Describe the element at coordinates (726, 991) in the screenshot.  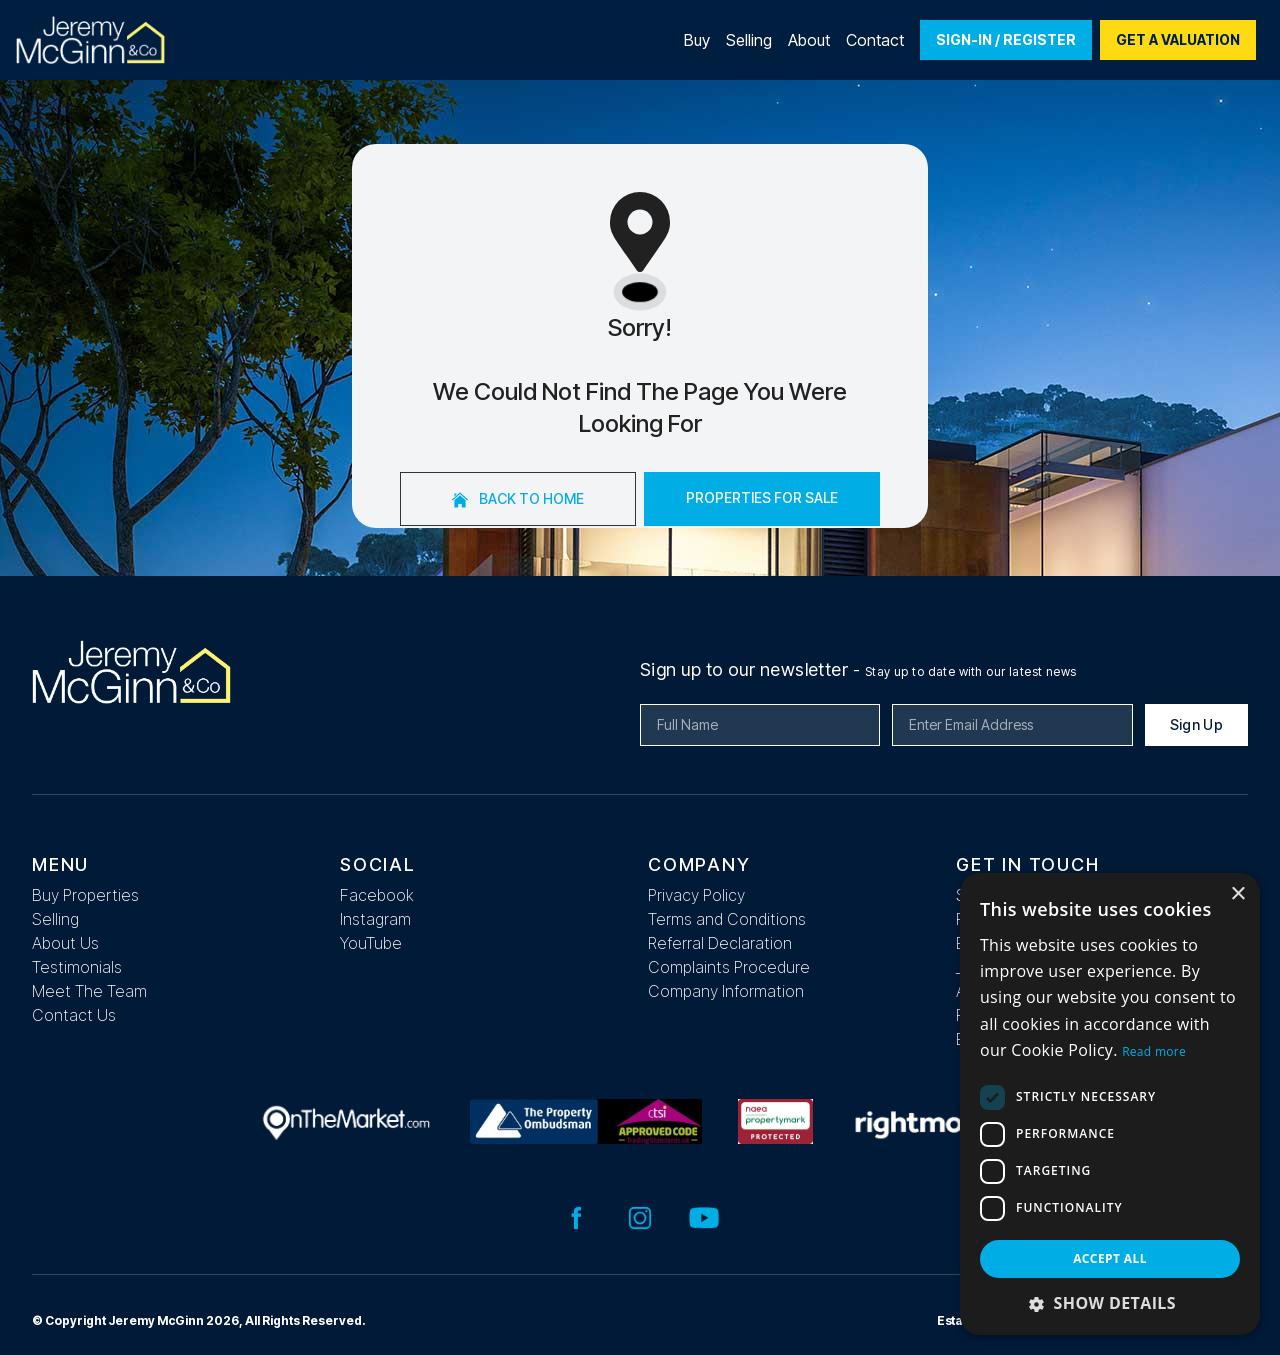
I see `Company Information` at that location.